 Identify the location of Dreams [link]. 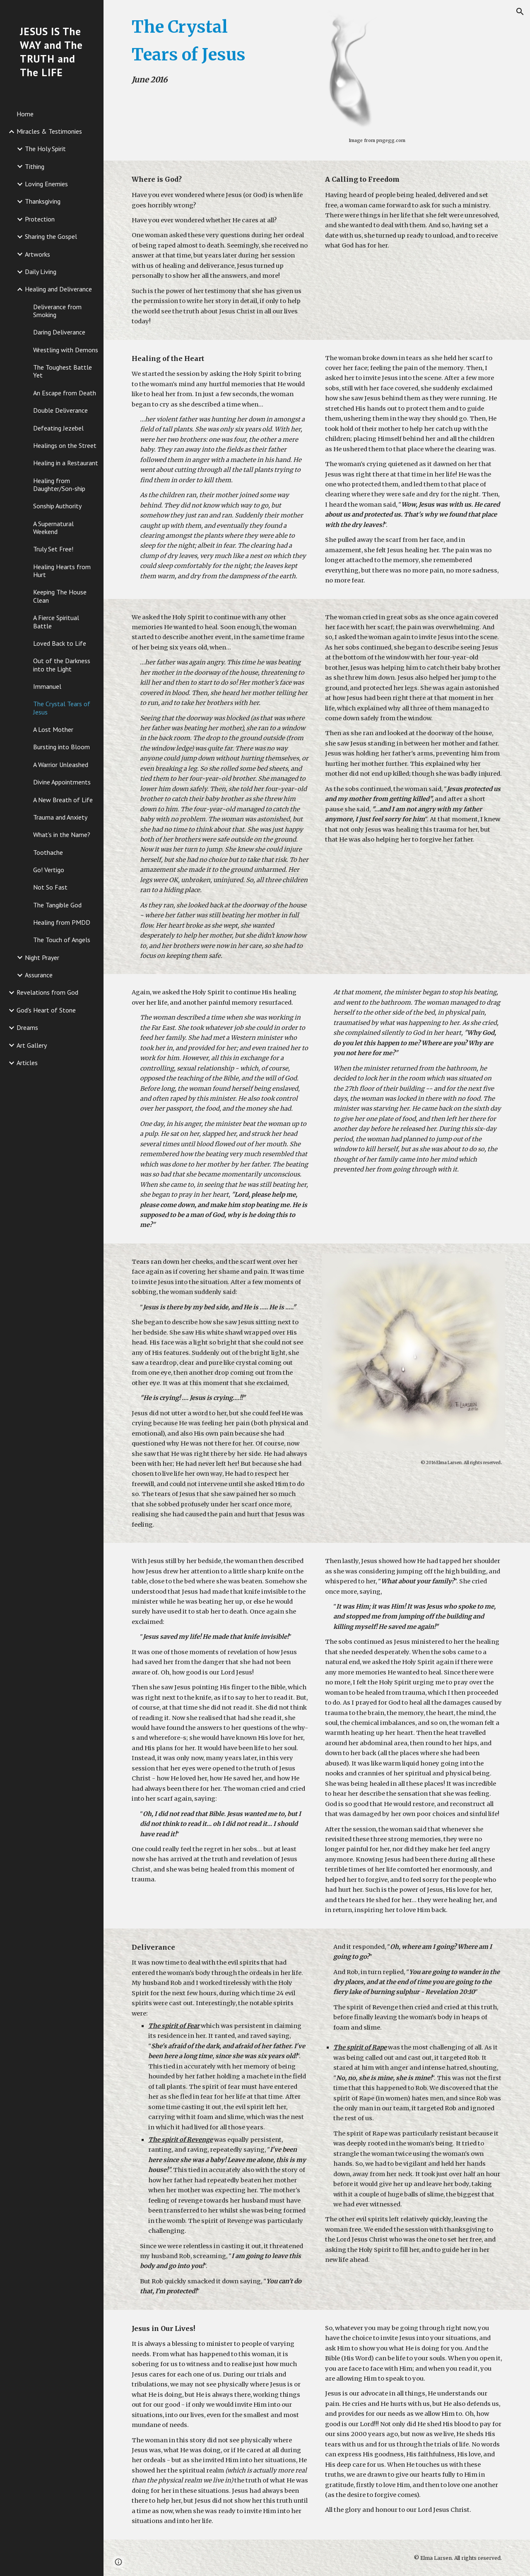
(27, 1027).